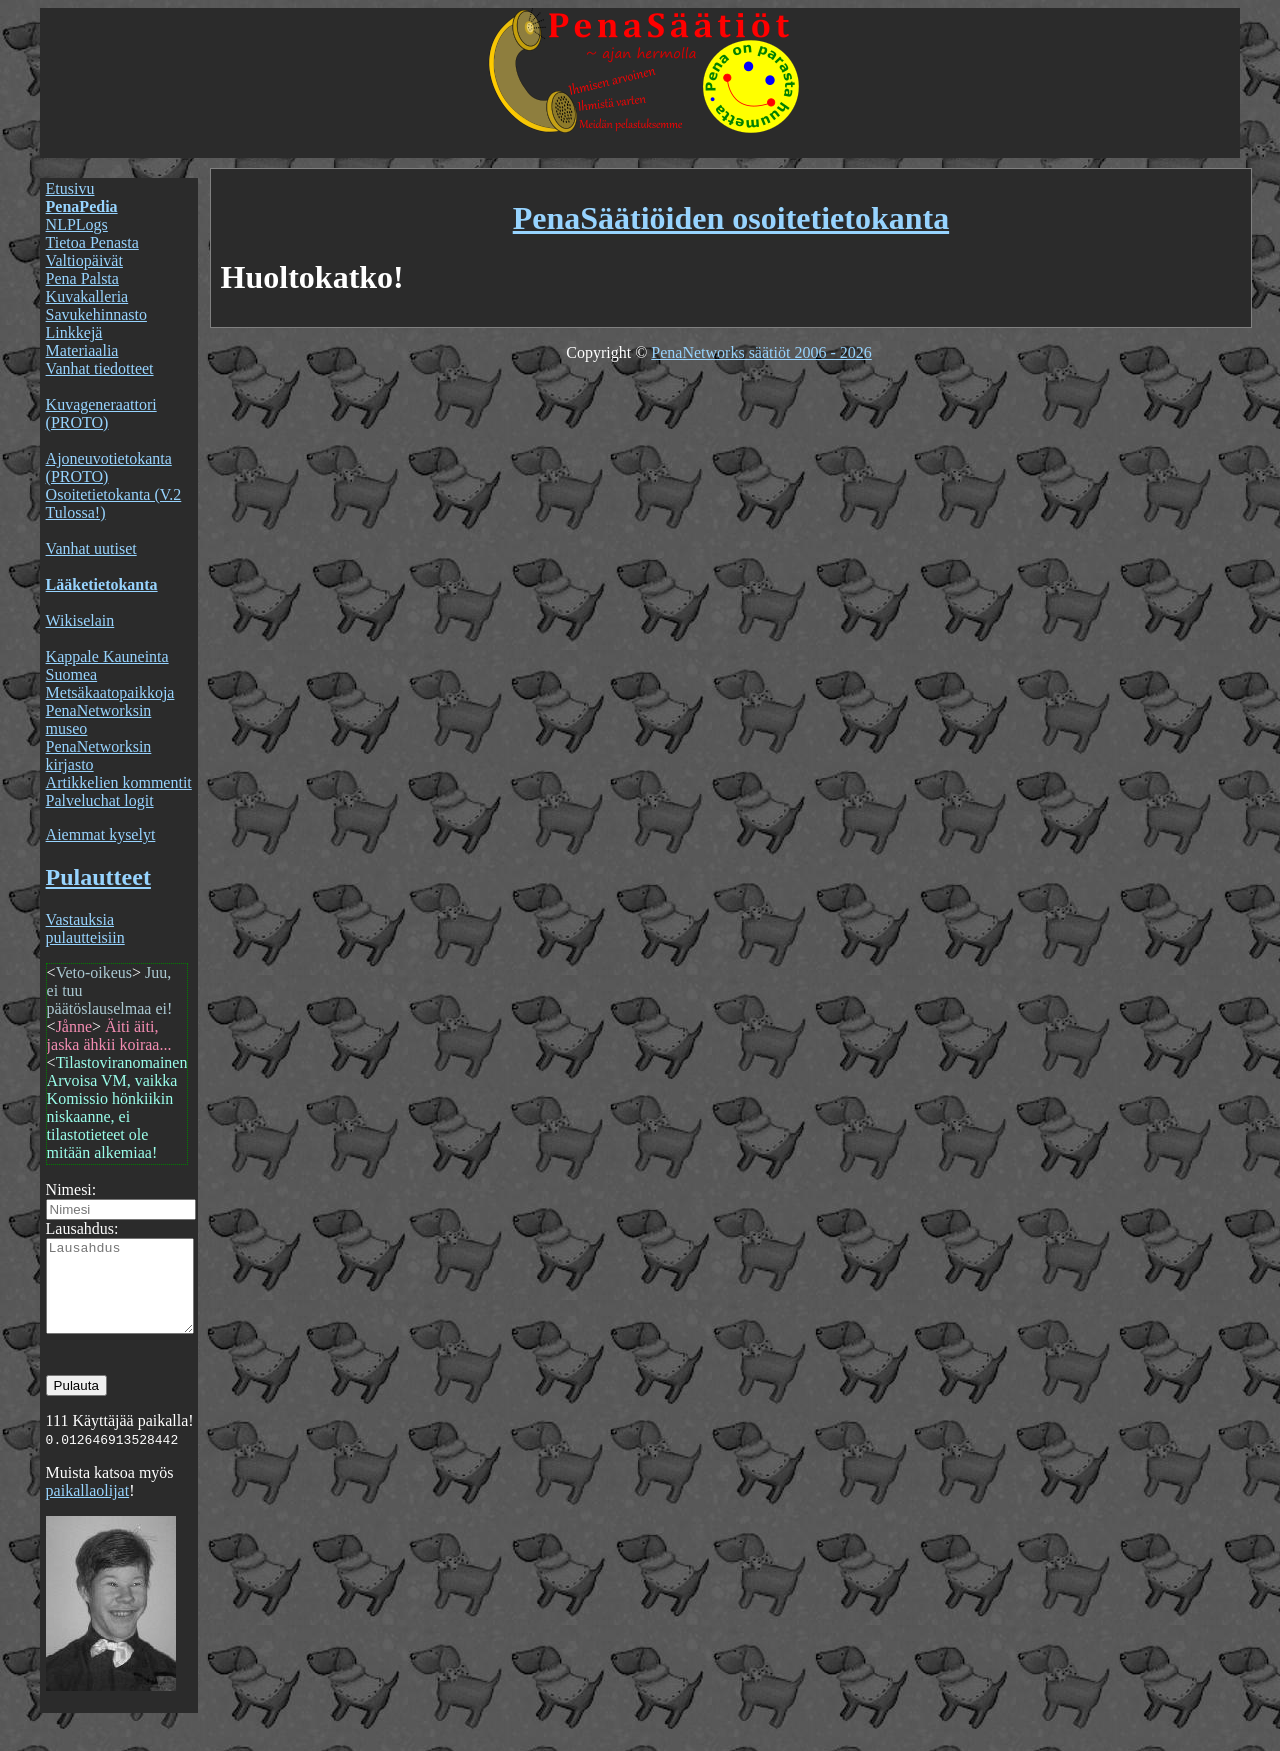 Image resolution: width=1280 pixels, height=1751 pixels. I want to click on Kuvageneraattori (PROTO), so click(101, 413).